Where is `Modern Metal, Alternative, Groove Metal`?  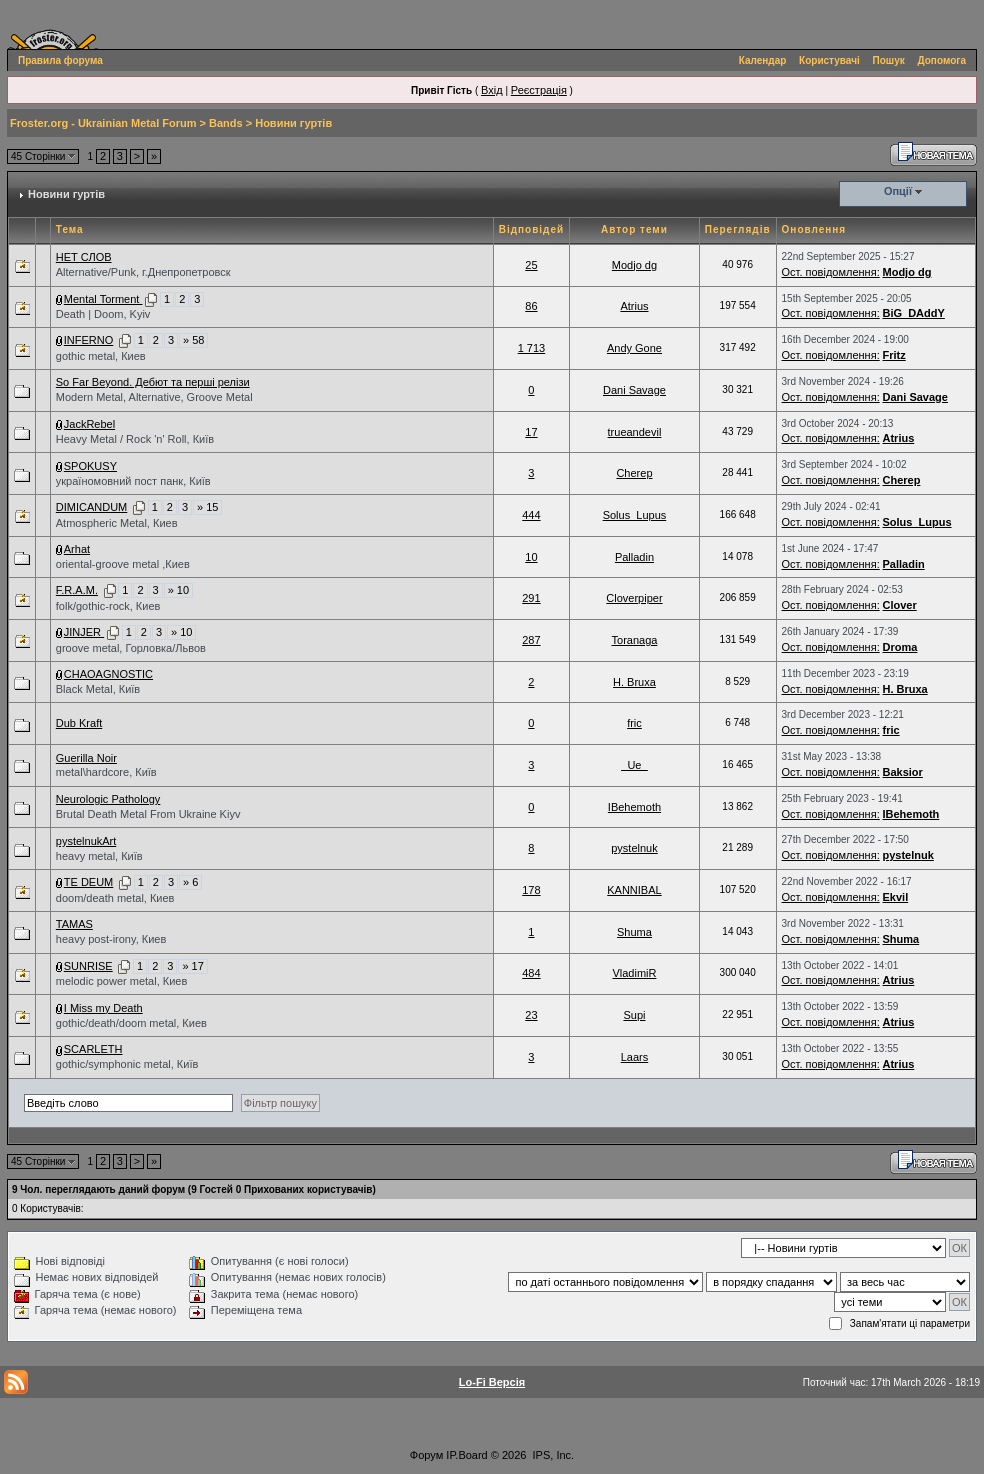
Modern Metal, Alternative, Groove Metal is located at coordinates (154, 397).